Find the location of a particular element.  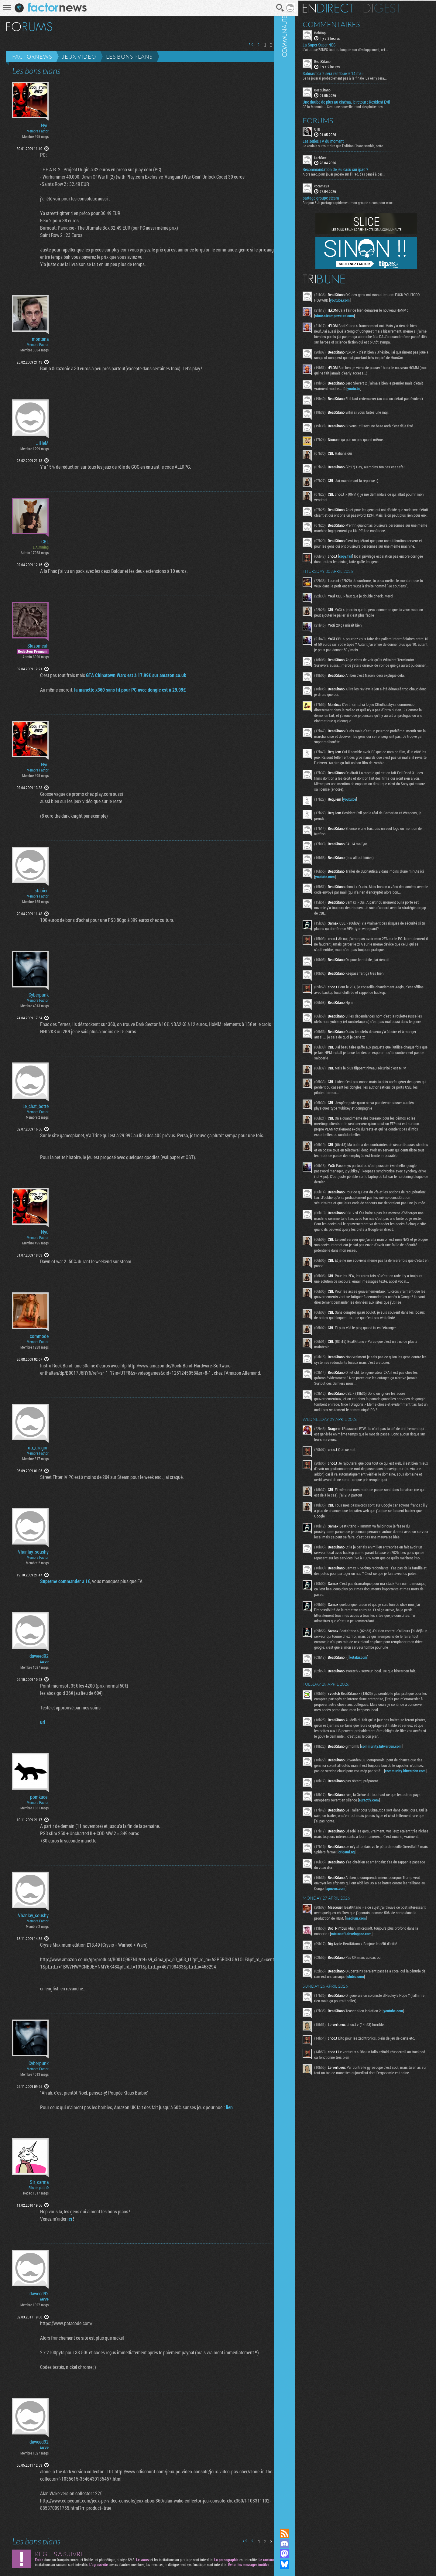

montana is located at coordinates (40, 339).